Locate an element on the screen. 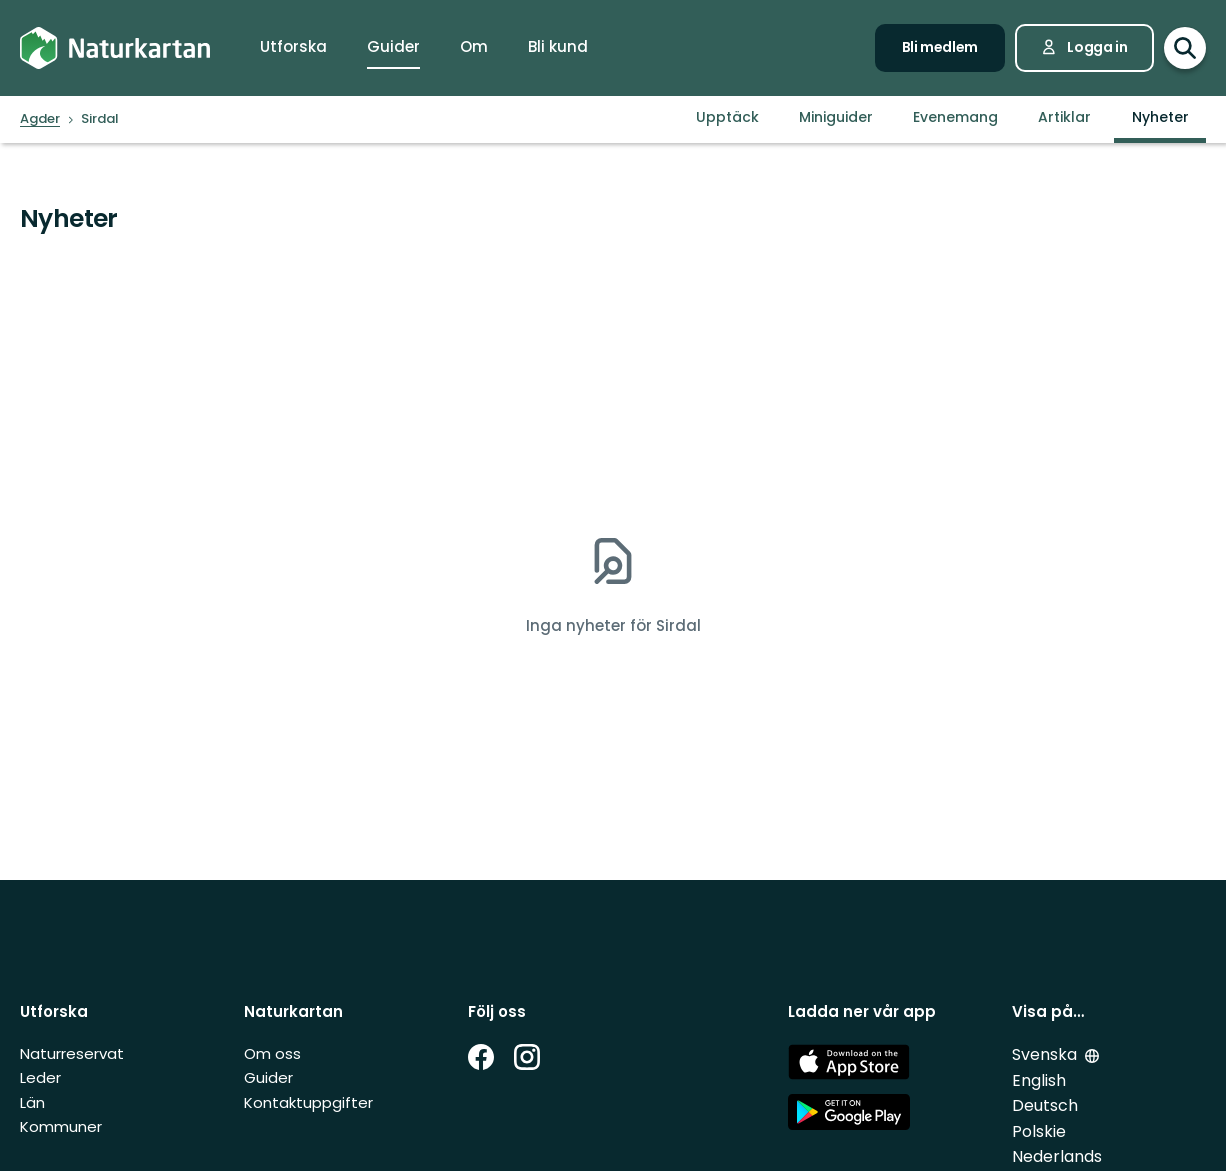  Guider is located at coordinates (268, 1077).